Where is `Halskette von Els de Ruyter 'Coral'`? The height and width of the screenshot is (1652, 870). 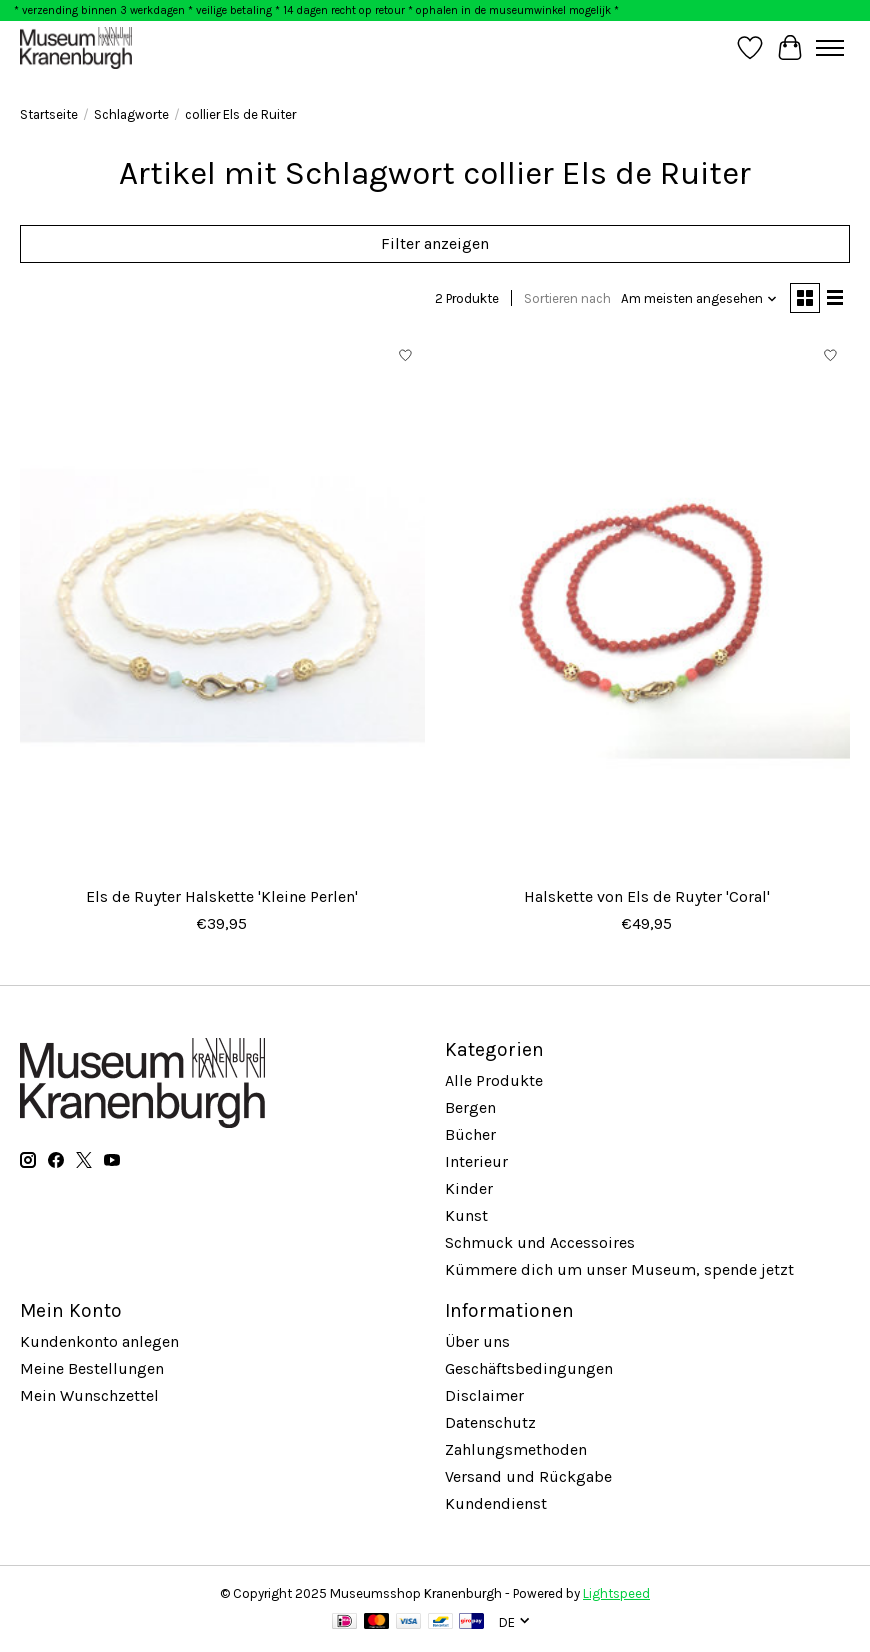
Halskette von Els de Ruyter 'Coral' is located at coordinates (647, 896).